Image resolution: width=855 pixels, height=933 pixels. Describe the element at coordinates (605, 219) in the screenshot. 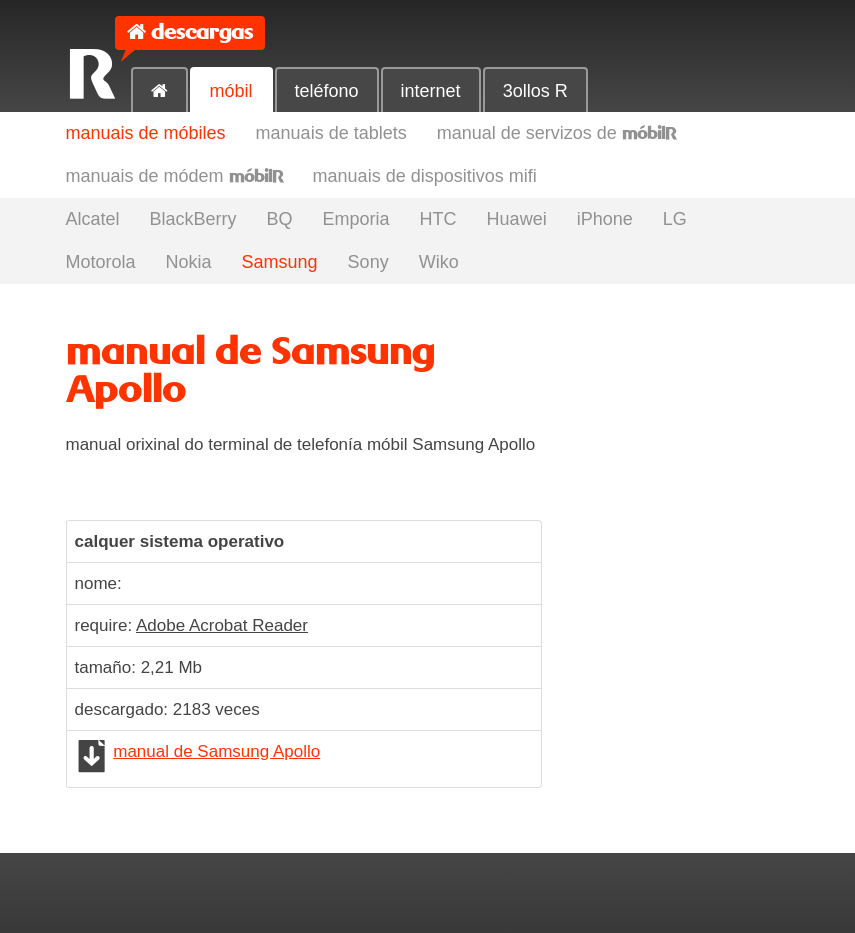

I see `iPhone` at that location.